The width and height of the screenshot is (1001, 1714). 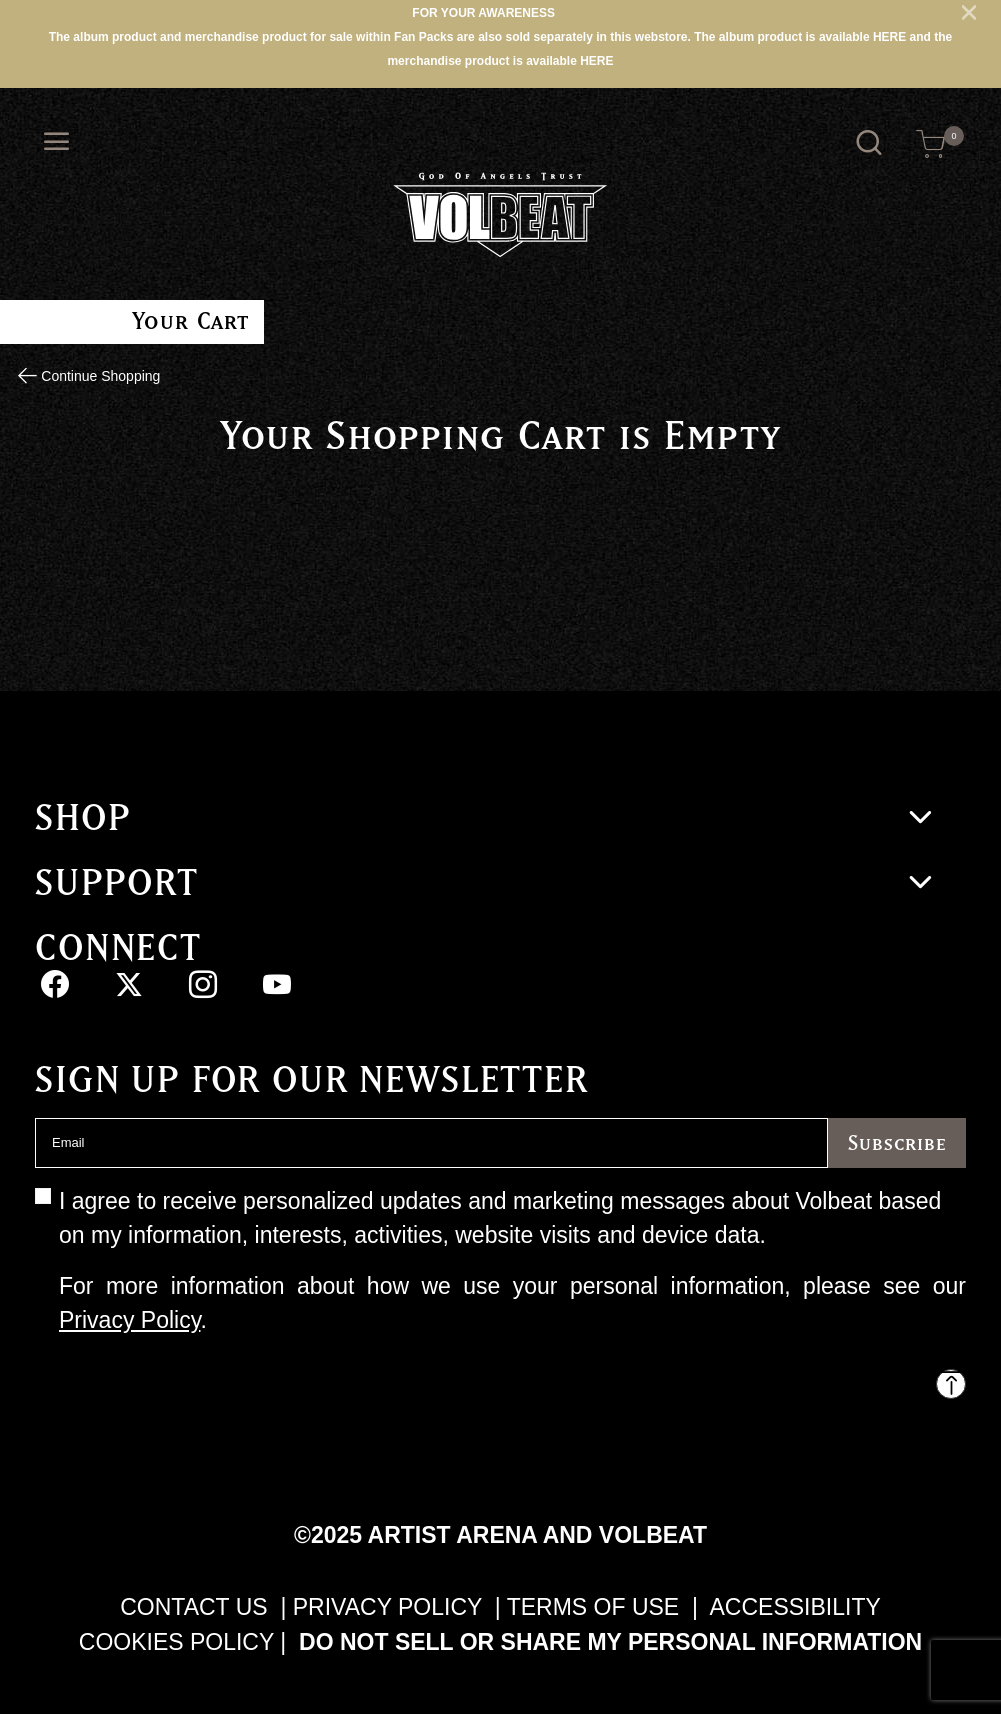 What do you see at coordinates (128, 984) in the screenshot?
I see `[Twitter]` at bounding box center [128, 984].